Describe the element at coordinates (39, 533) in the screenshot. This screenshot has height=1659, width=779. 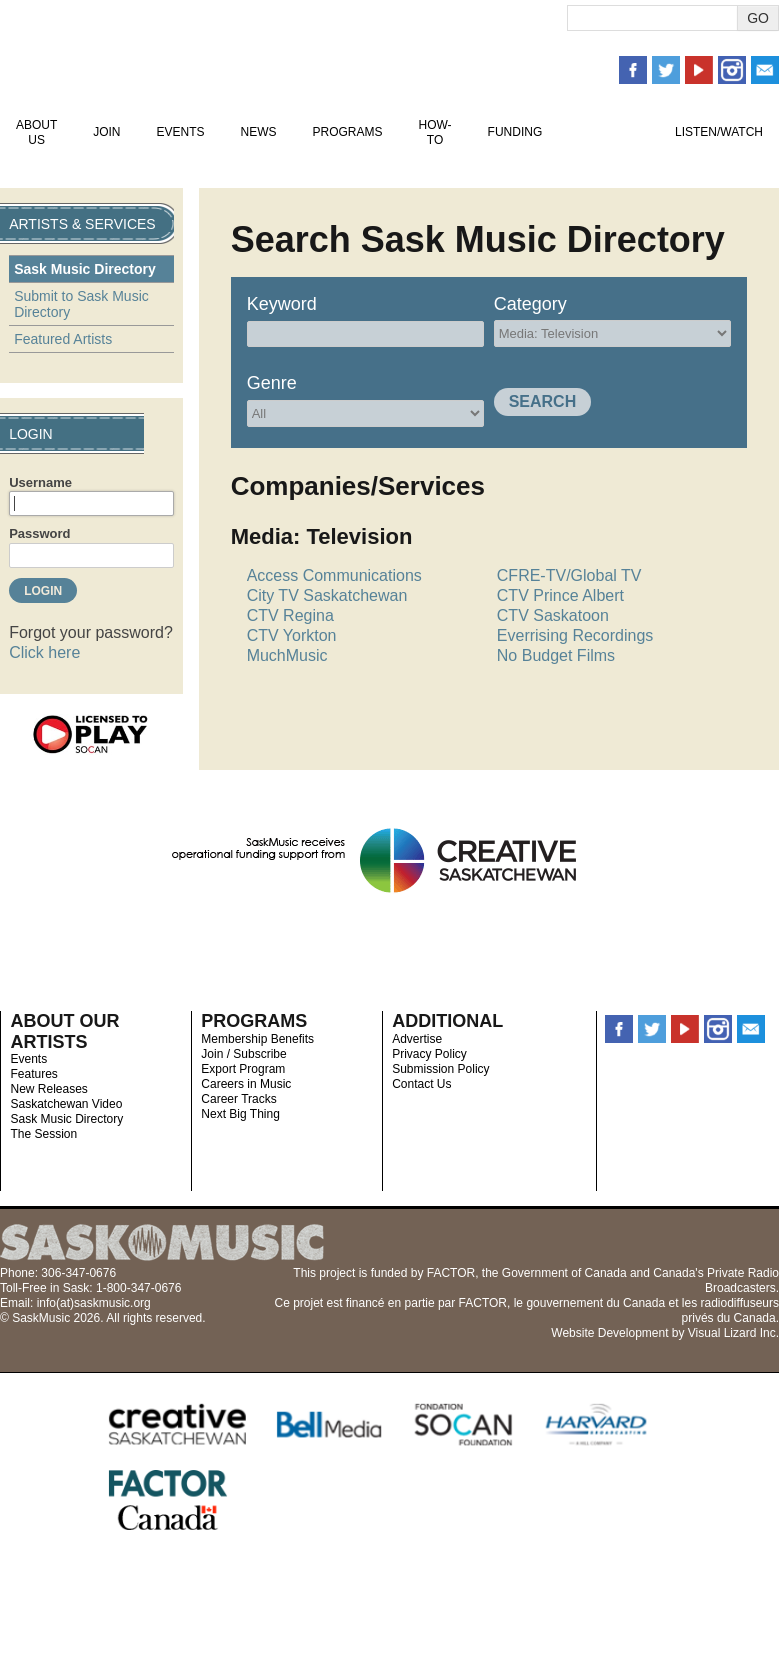
I see `Password` at that location.